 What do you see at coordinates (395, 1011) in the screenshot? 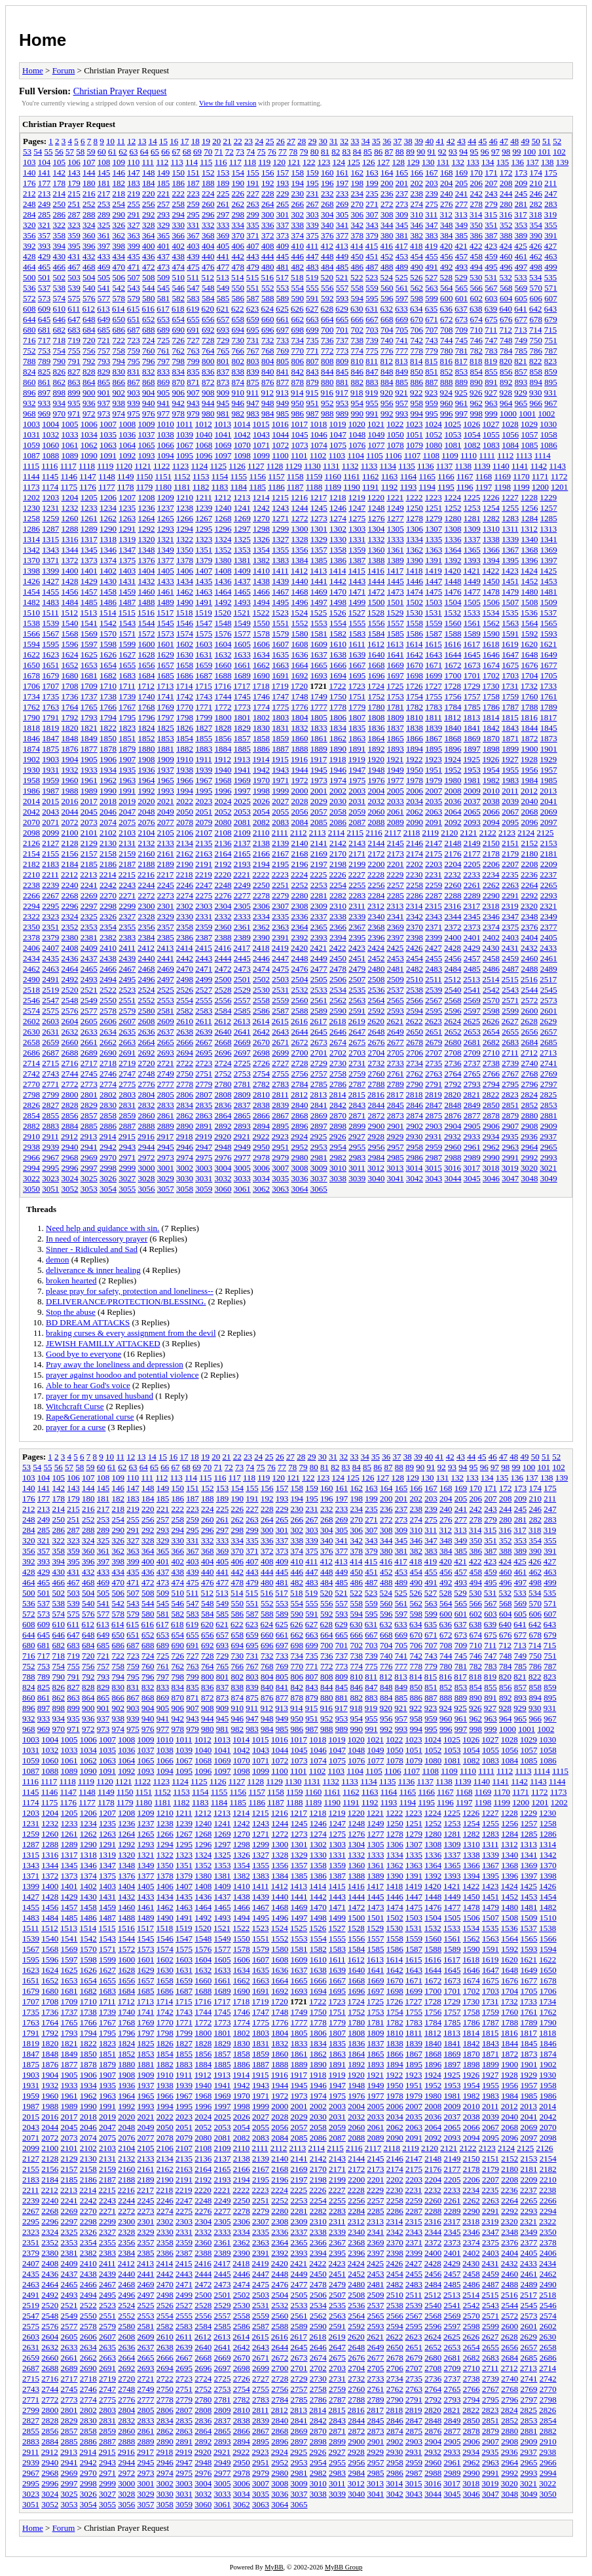
I see `2593` at bounding box center [395, 1011].